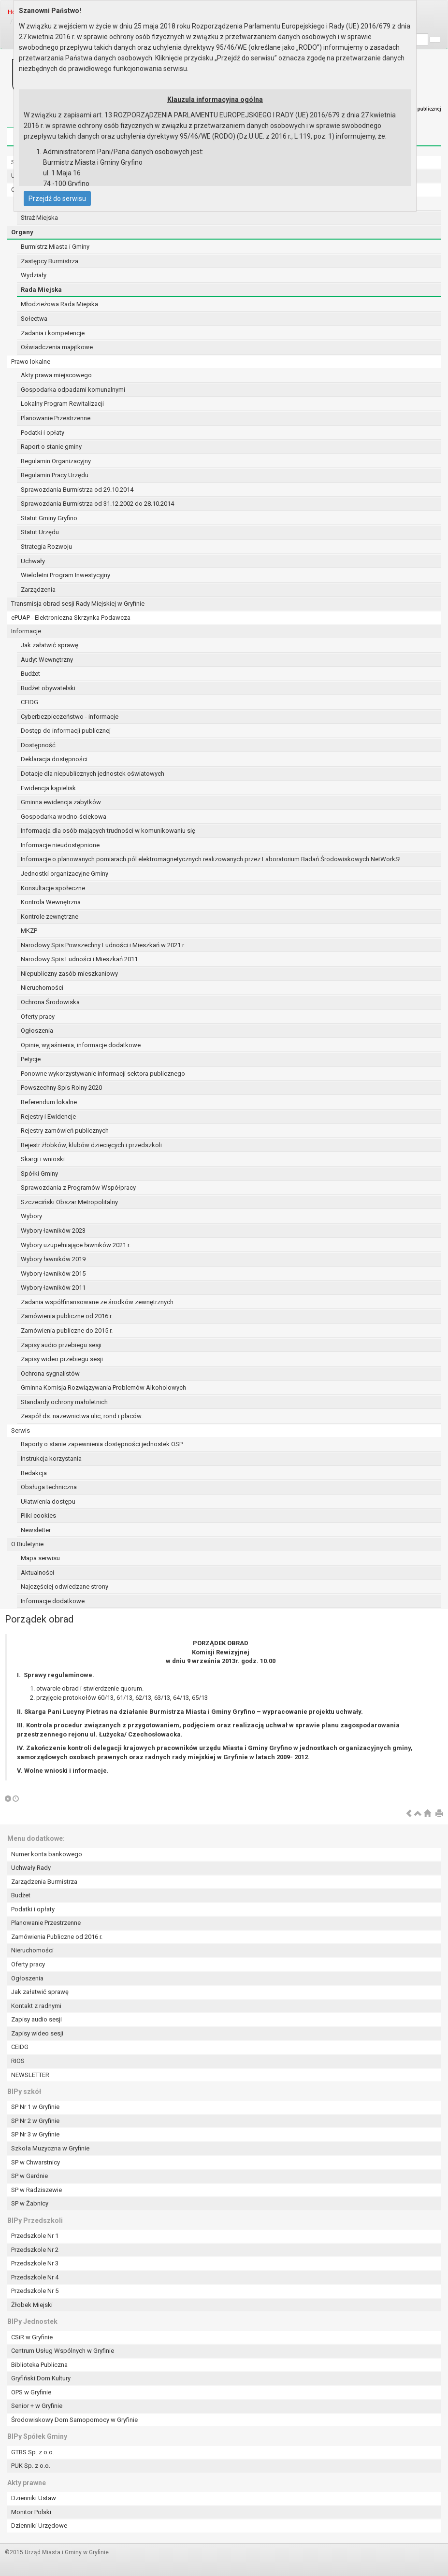  Describe the element at coordinates (40, 1558) in the screenshot. I see `Mapa serwisu` at that location.